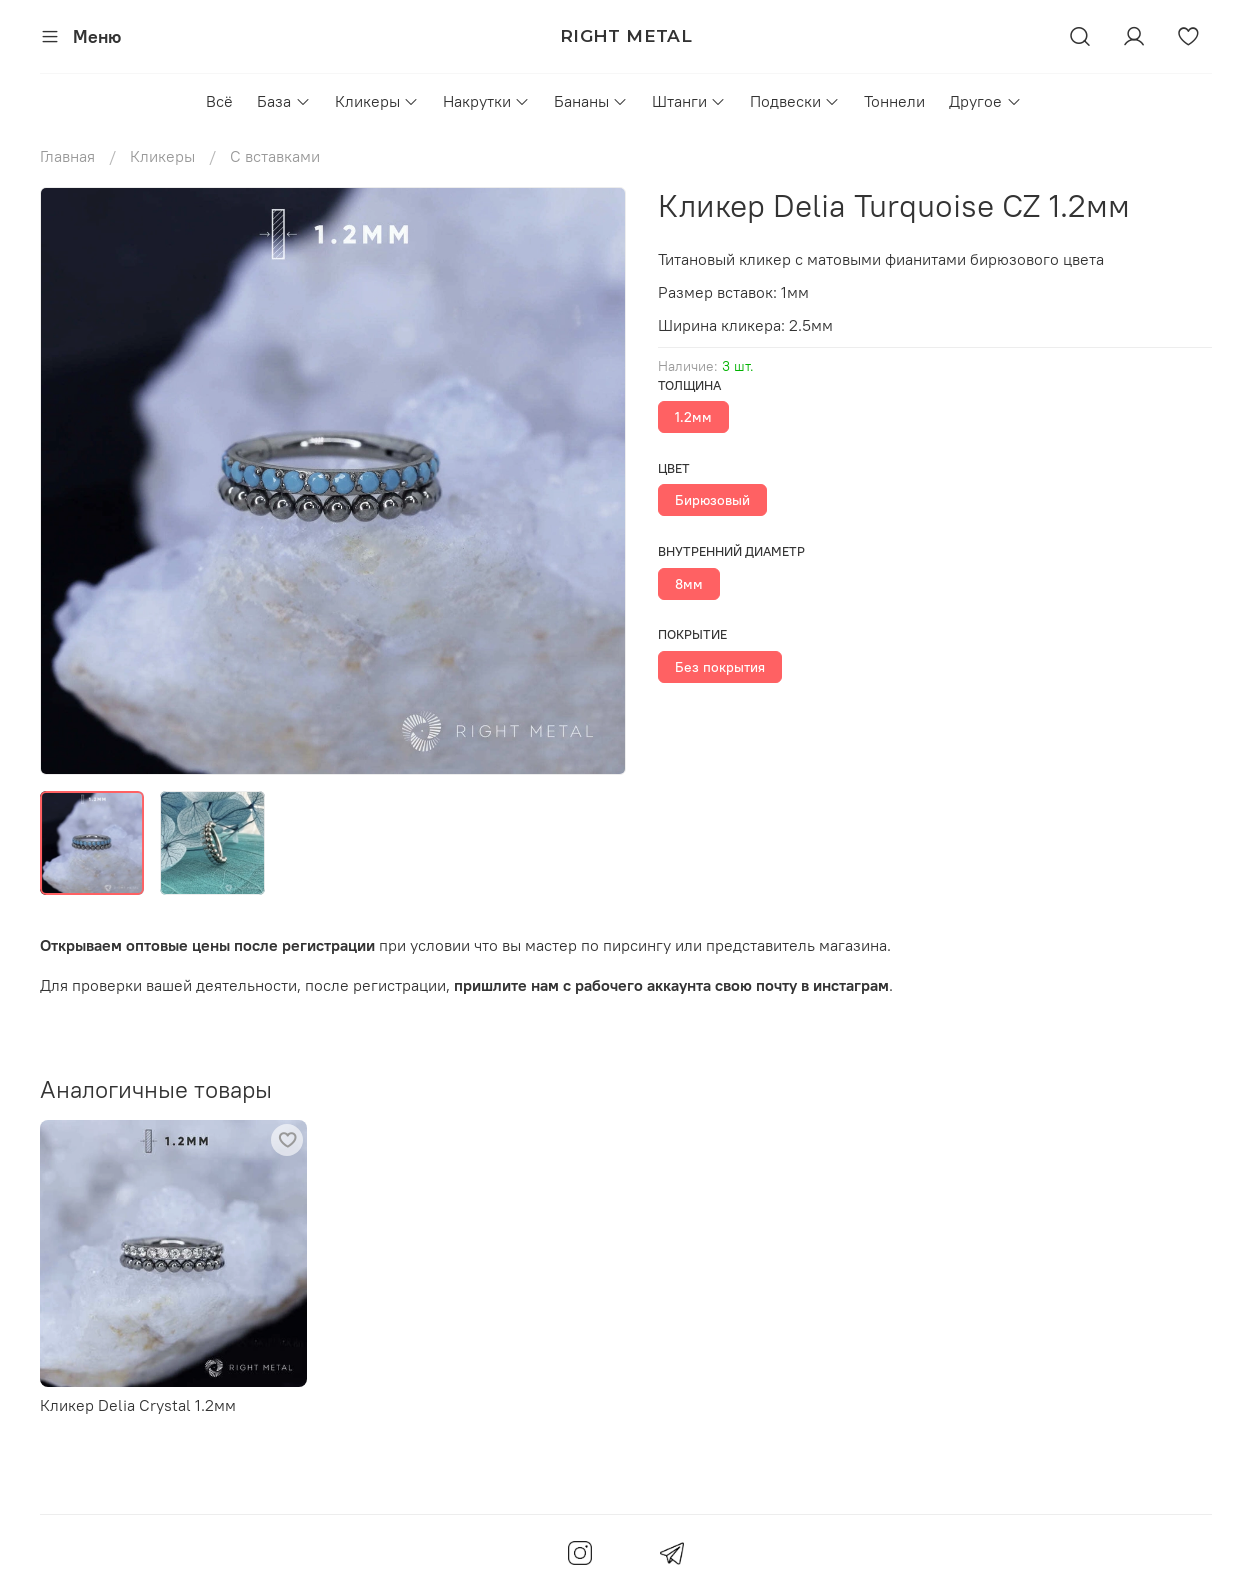 This screenshot has width=1252, height=1590. I want to click on Бирюзовый, so click(712, 500).